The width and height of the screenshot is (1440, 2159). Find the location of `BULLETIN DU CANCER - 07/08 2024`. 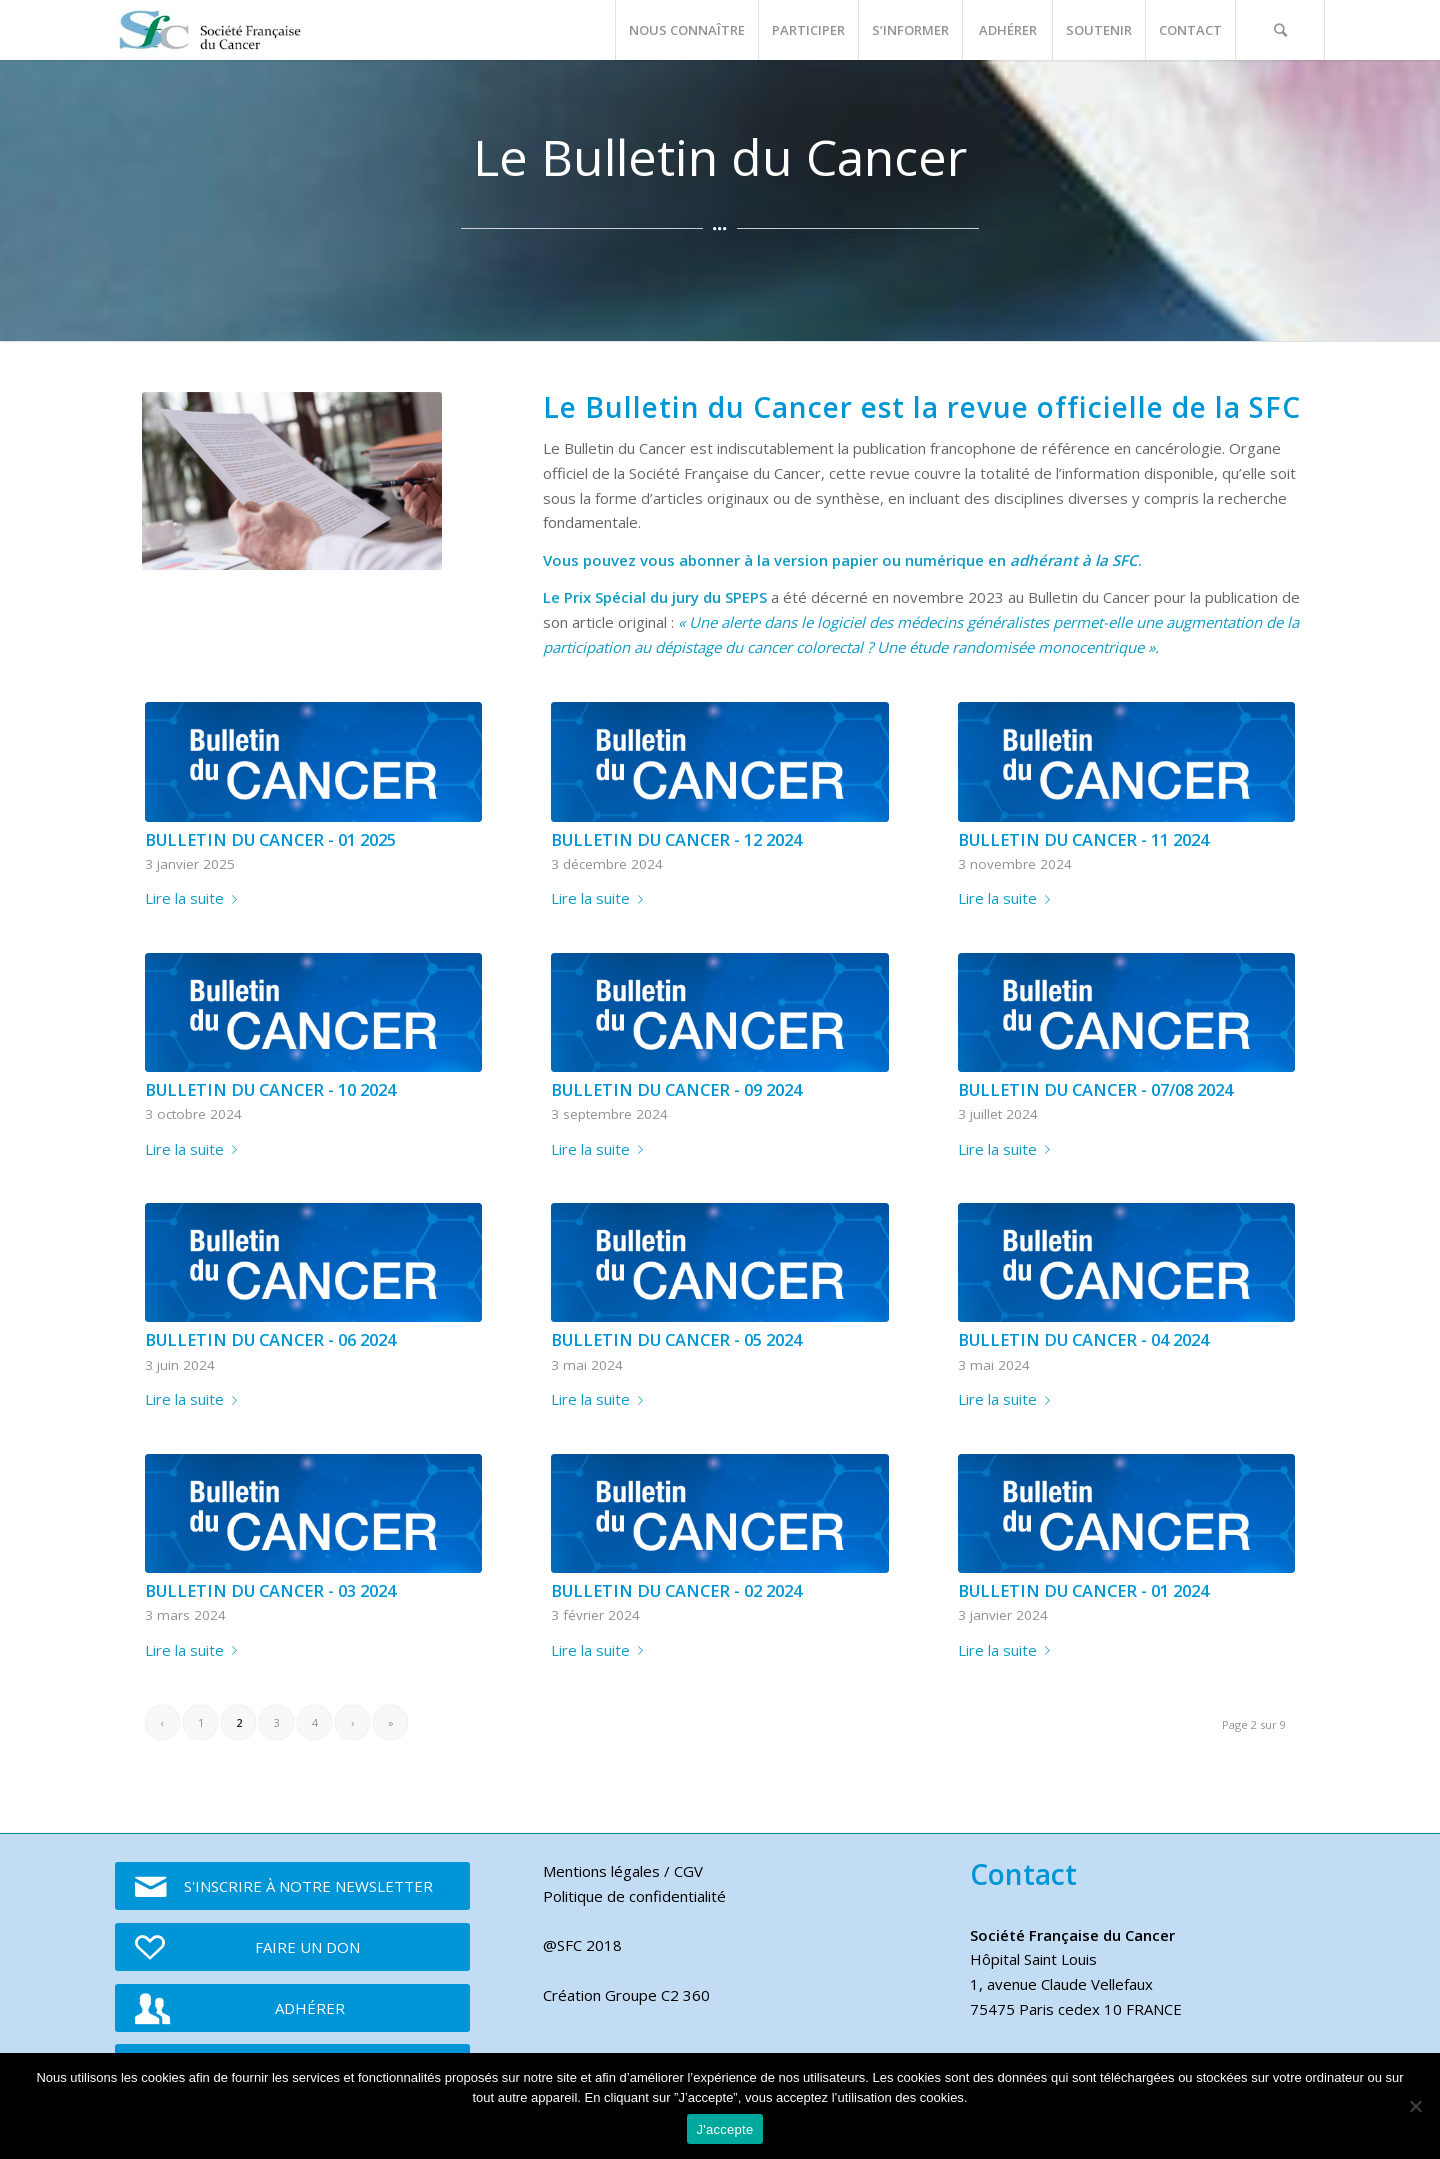

BULLETIN DU CANCER - 07/08 2024 is located at coordinates (1095, 1089).